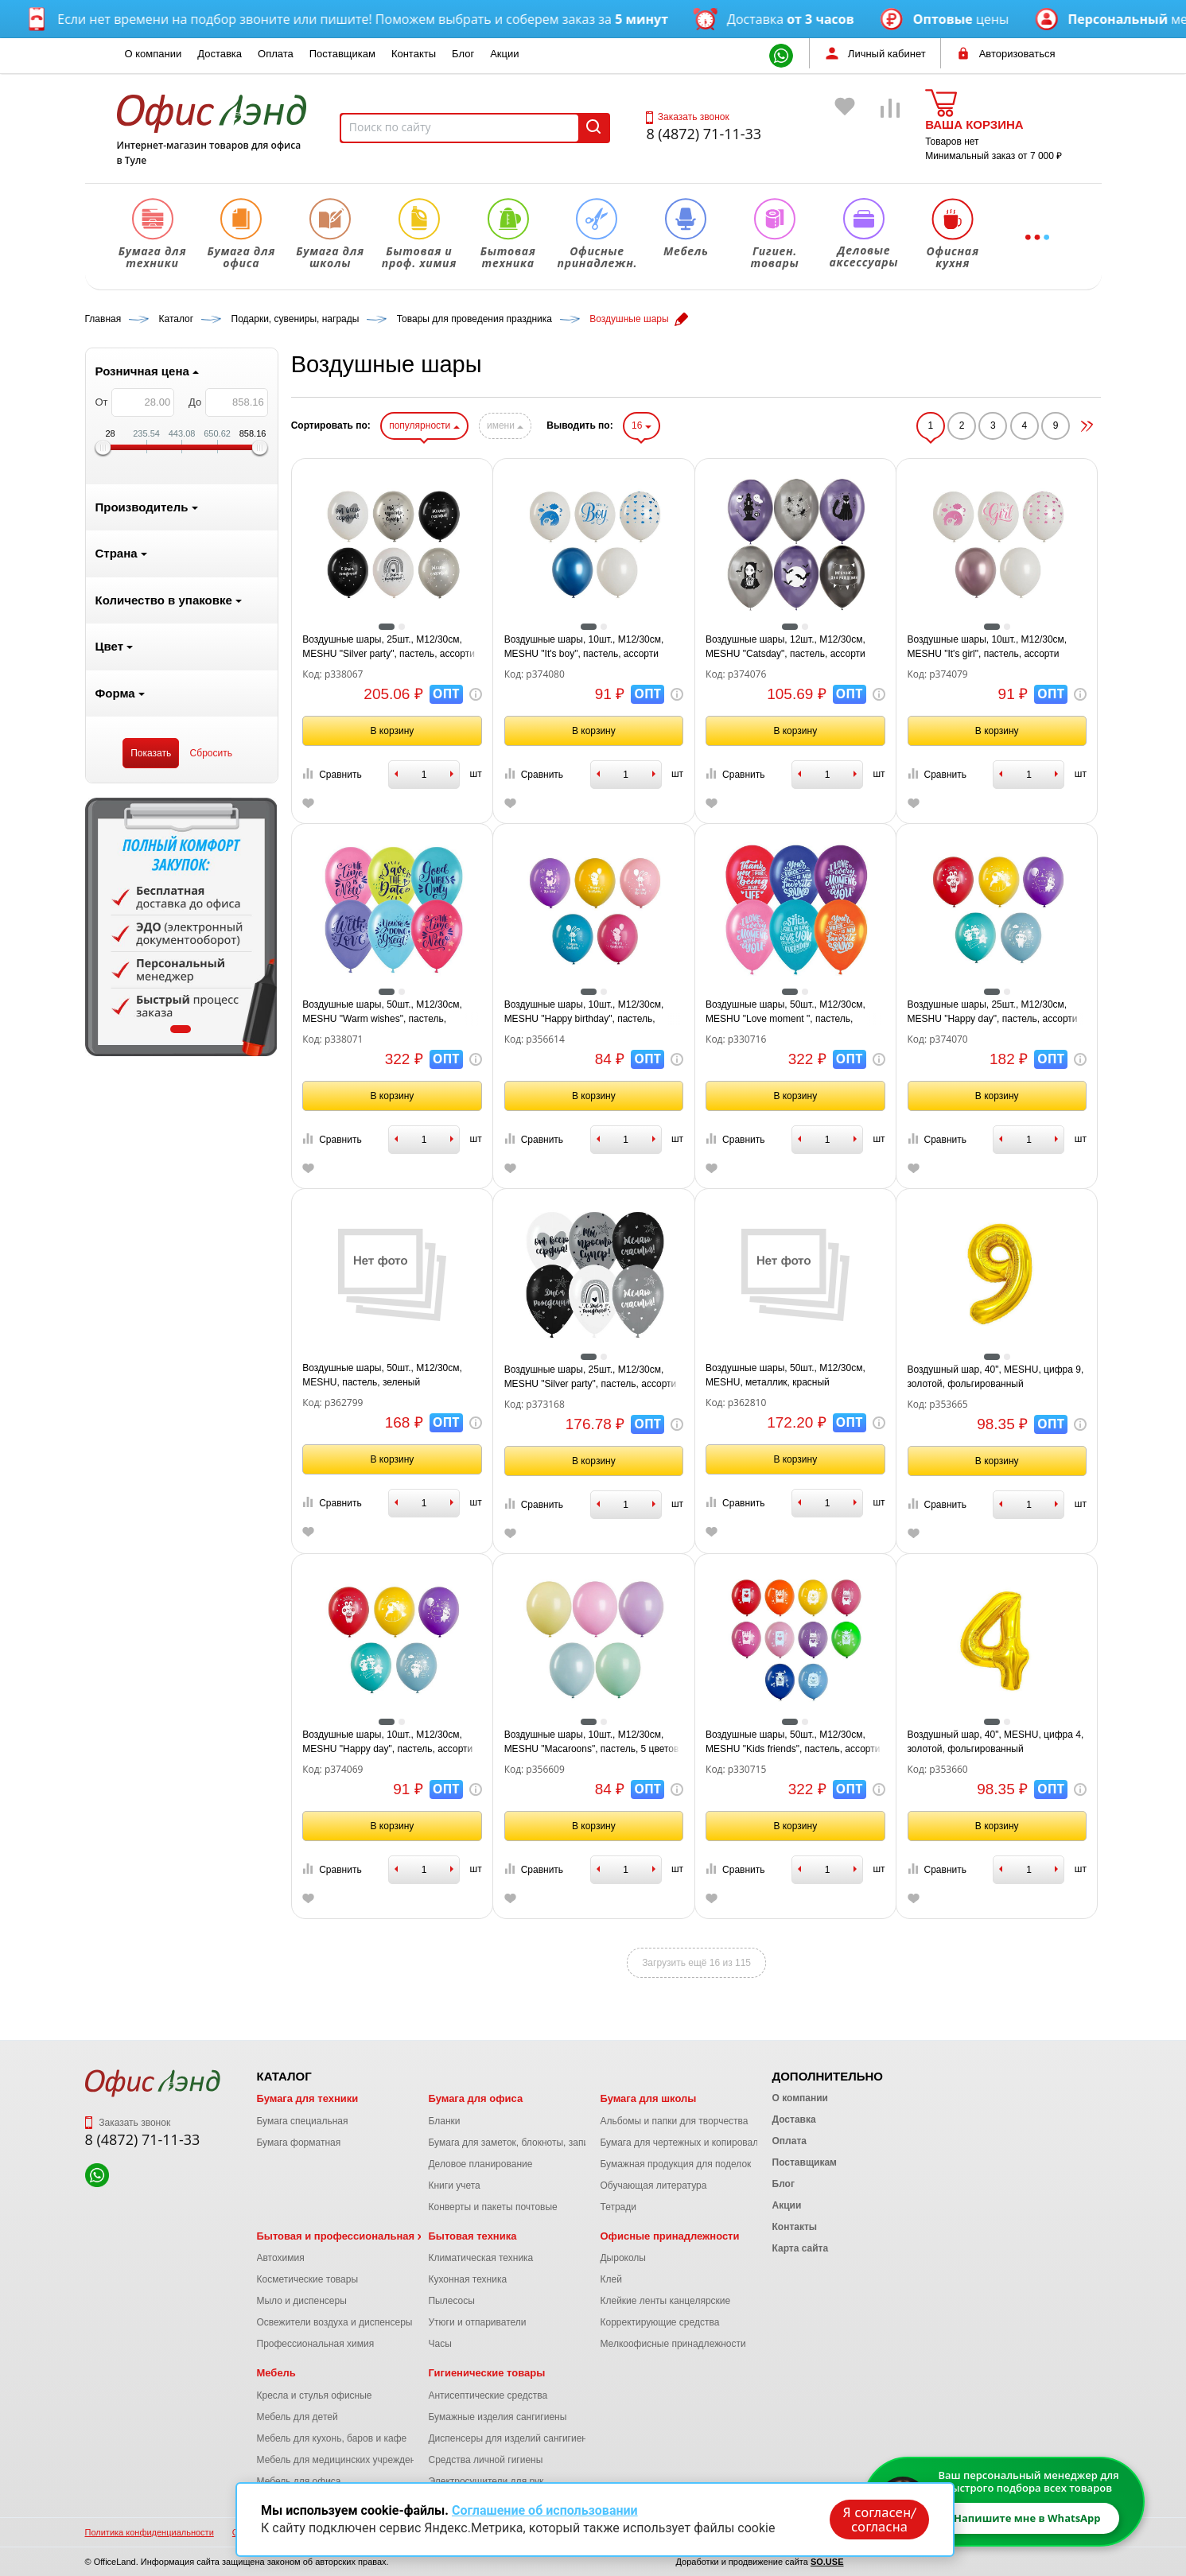 This screenshot has height=2576, width=1186. Describe the element at coordinates (785, 1375) in the screenshot. I see `Воздушные шары, 50шт., М12/30см, MESHU, металлик, красный` at that location.